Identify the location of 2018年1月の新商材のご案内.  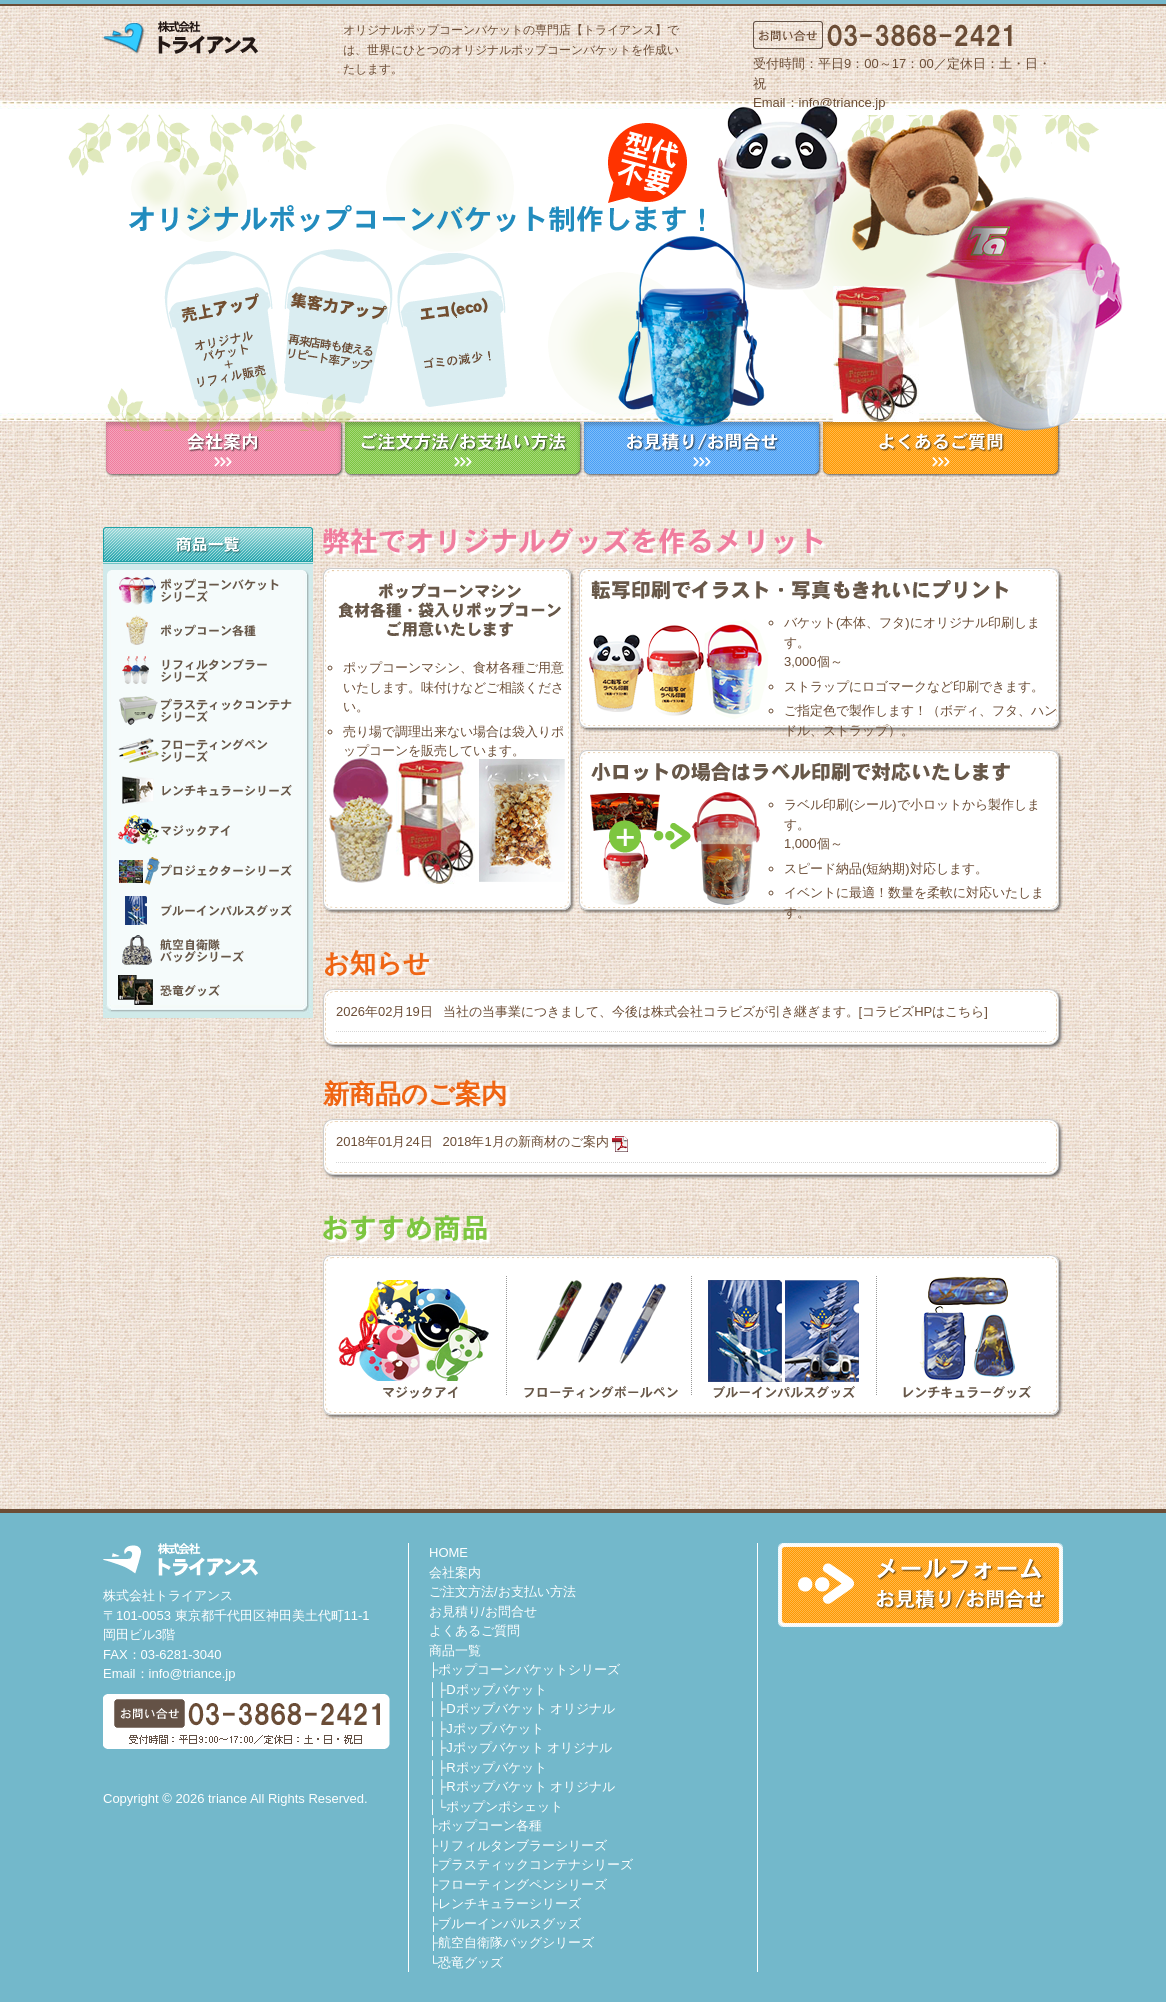
(526, 1141).